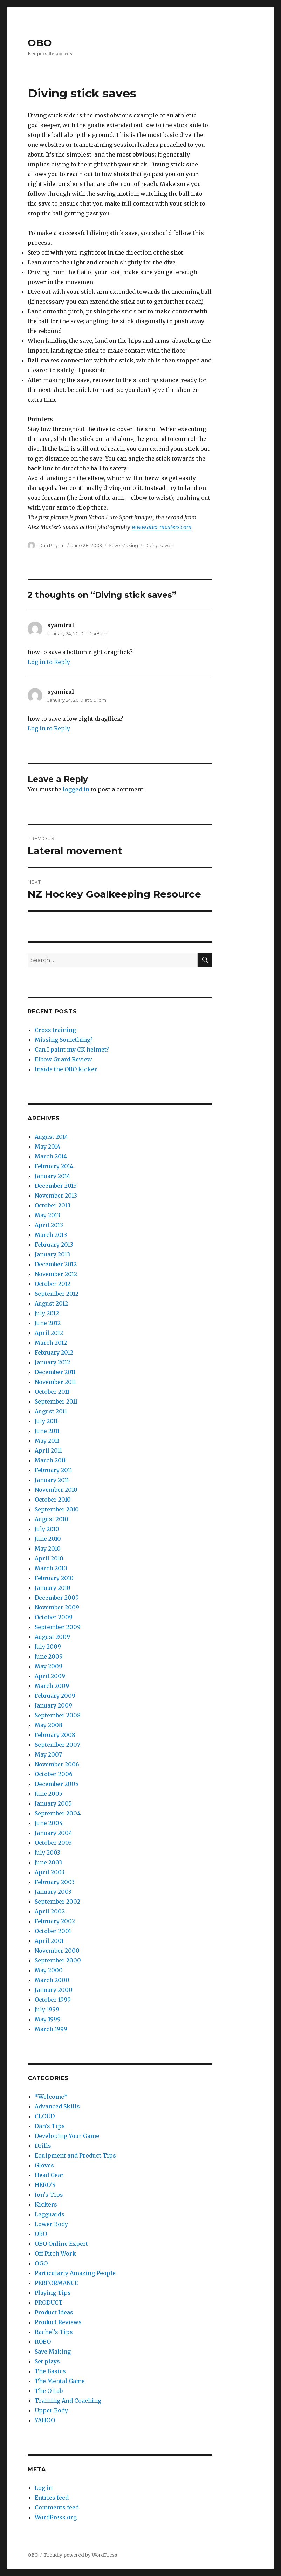 The height and width of the screenshot is (2576, 281). I want to click on Log in to Reply, so click(49, 661).